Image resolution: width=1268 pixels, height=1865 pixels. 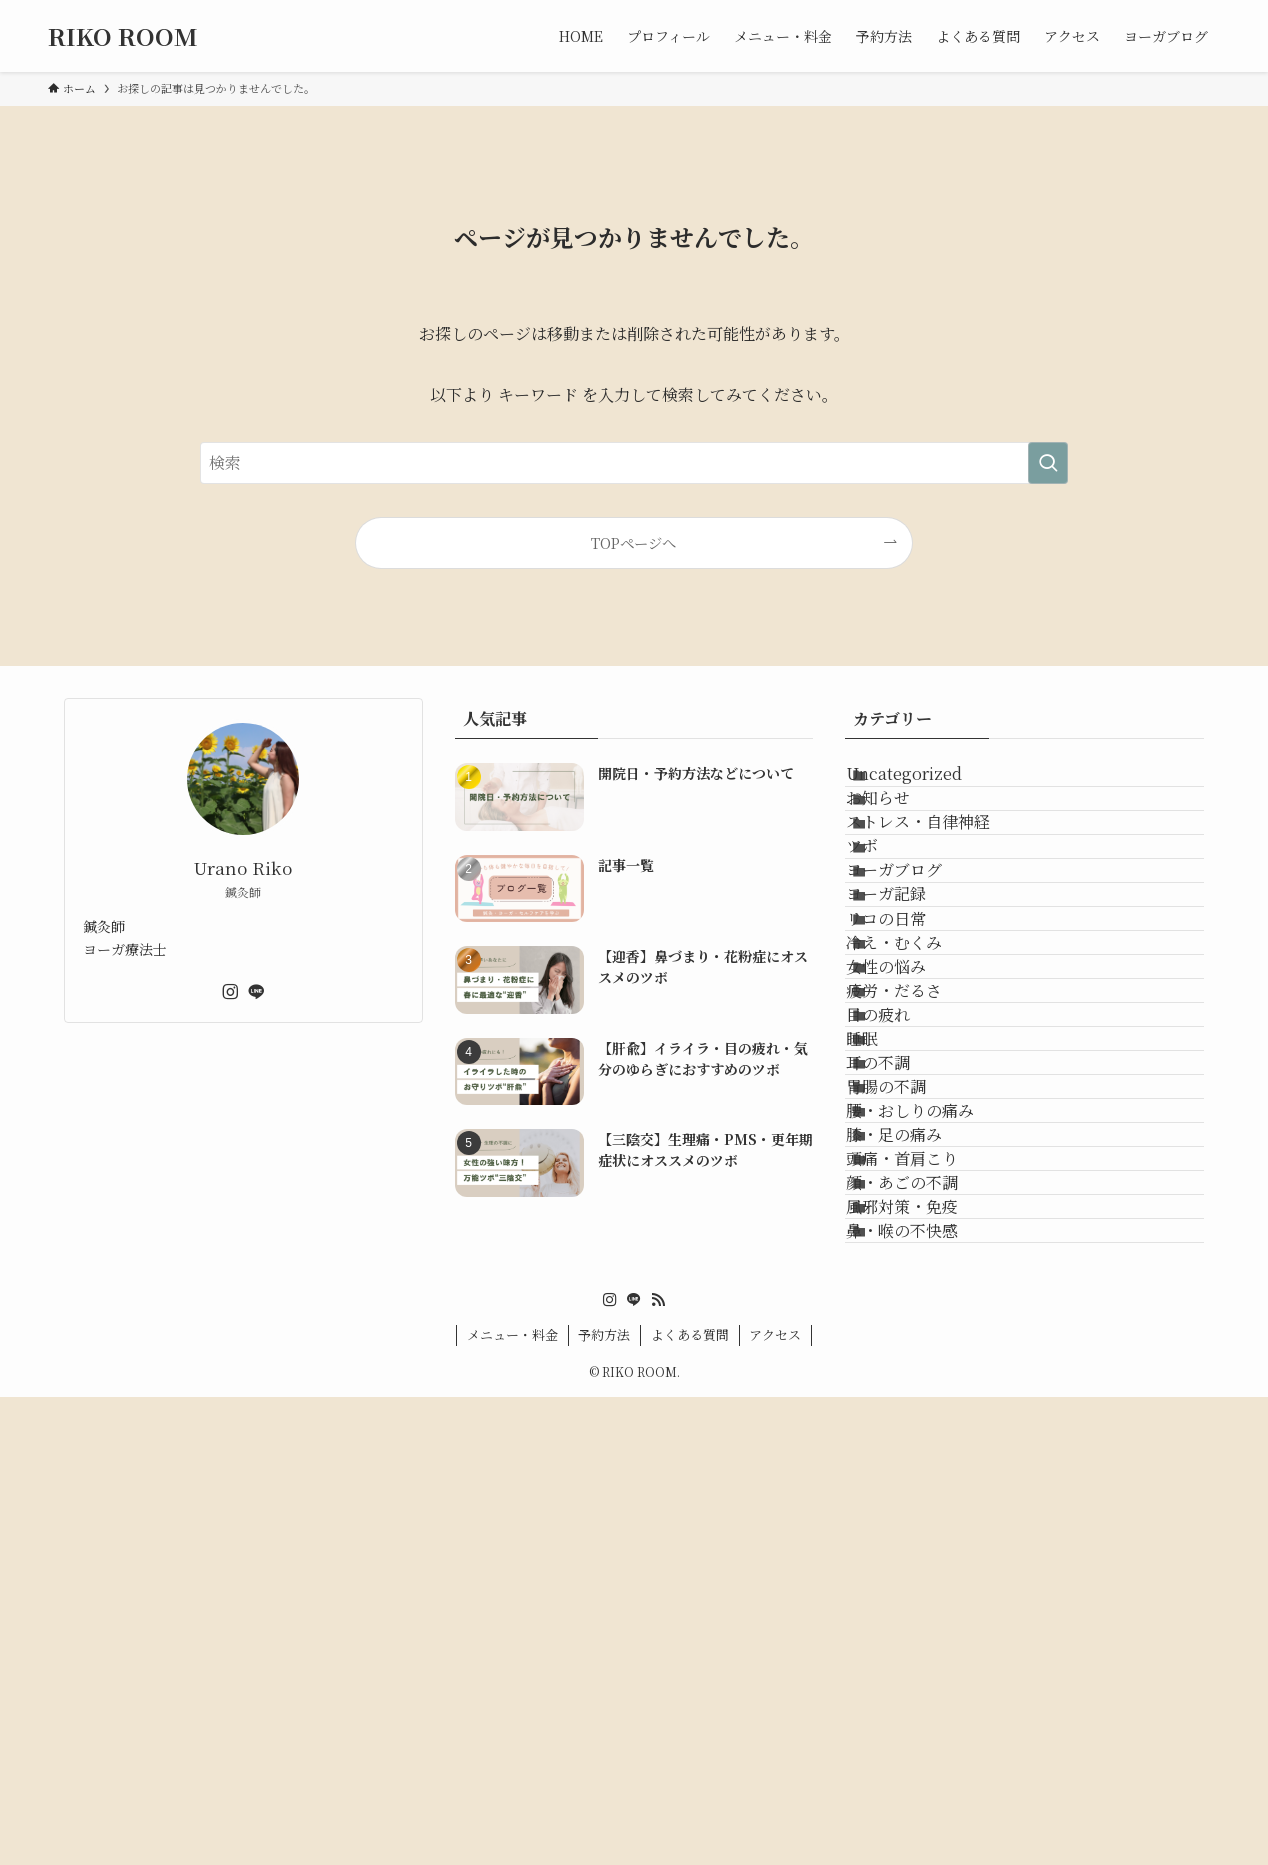 I want to click on 顔・あごの不調, so click(x=929, y=1591).